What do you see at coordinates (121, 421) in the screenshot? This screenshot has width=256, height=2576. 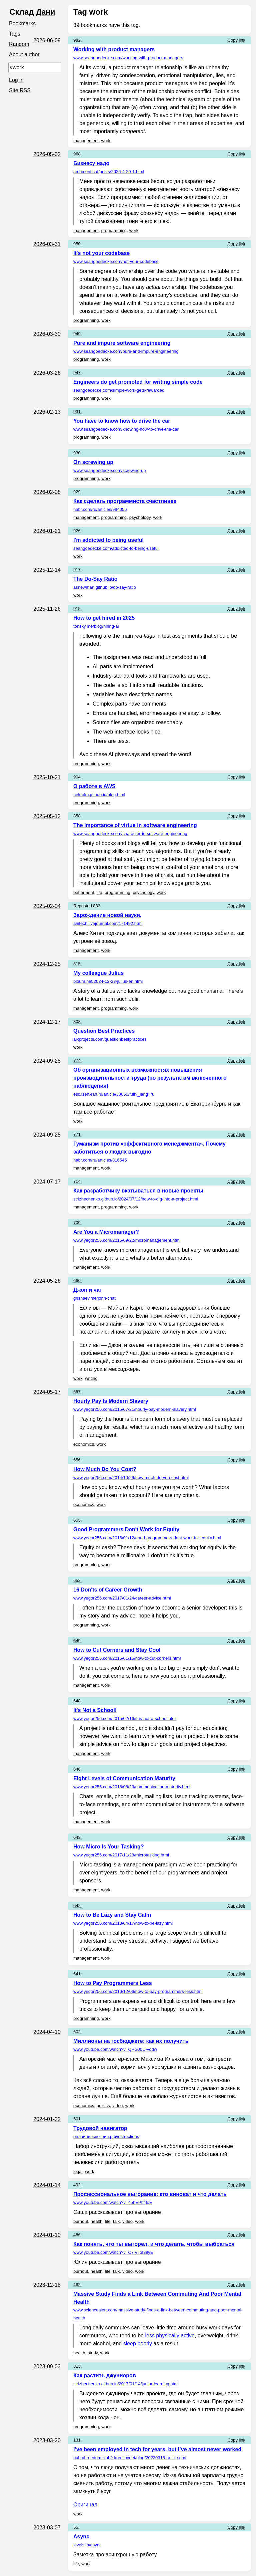 I see `You have to know how to drive the car` at bounding box center [121, 421].